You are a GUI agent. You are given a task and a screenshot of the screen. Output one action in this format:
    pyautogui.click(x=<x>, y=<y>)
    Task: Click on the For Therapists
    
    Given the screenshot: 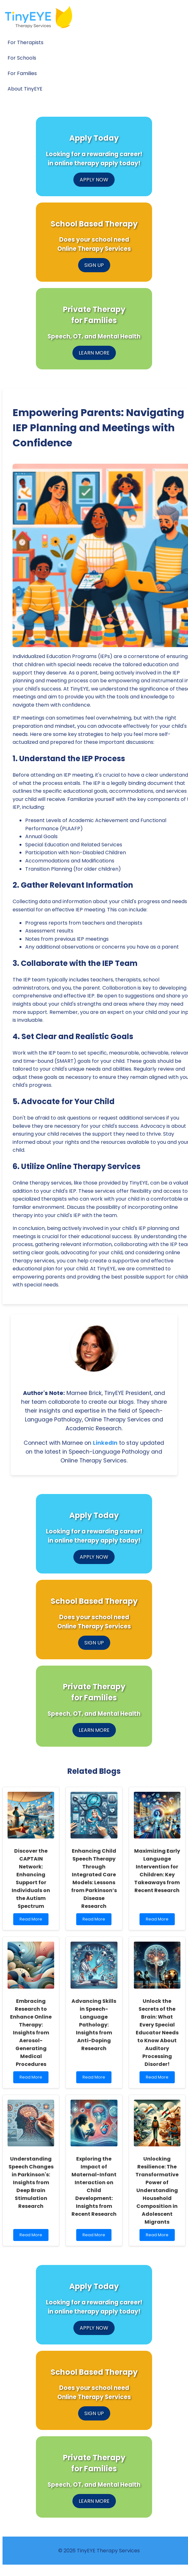 What is the action you would take?
    pyautogui.click(x=25, y=42)
    